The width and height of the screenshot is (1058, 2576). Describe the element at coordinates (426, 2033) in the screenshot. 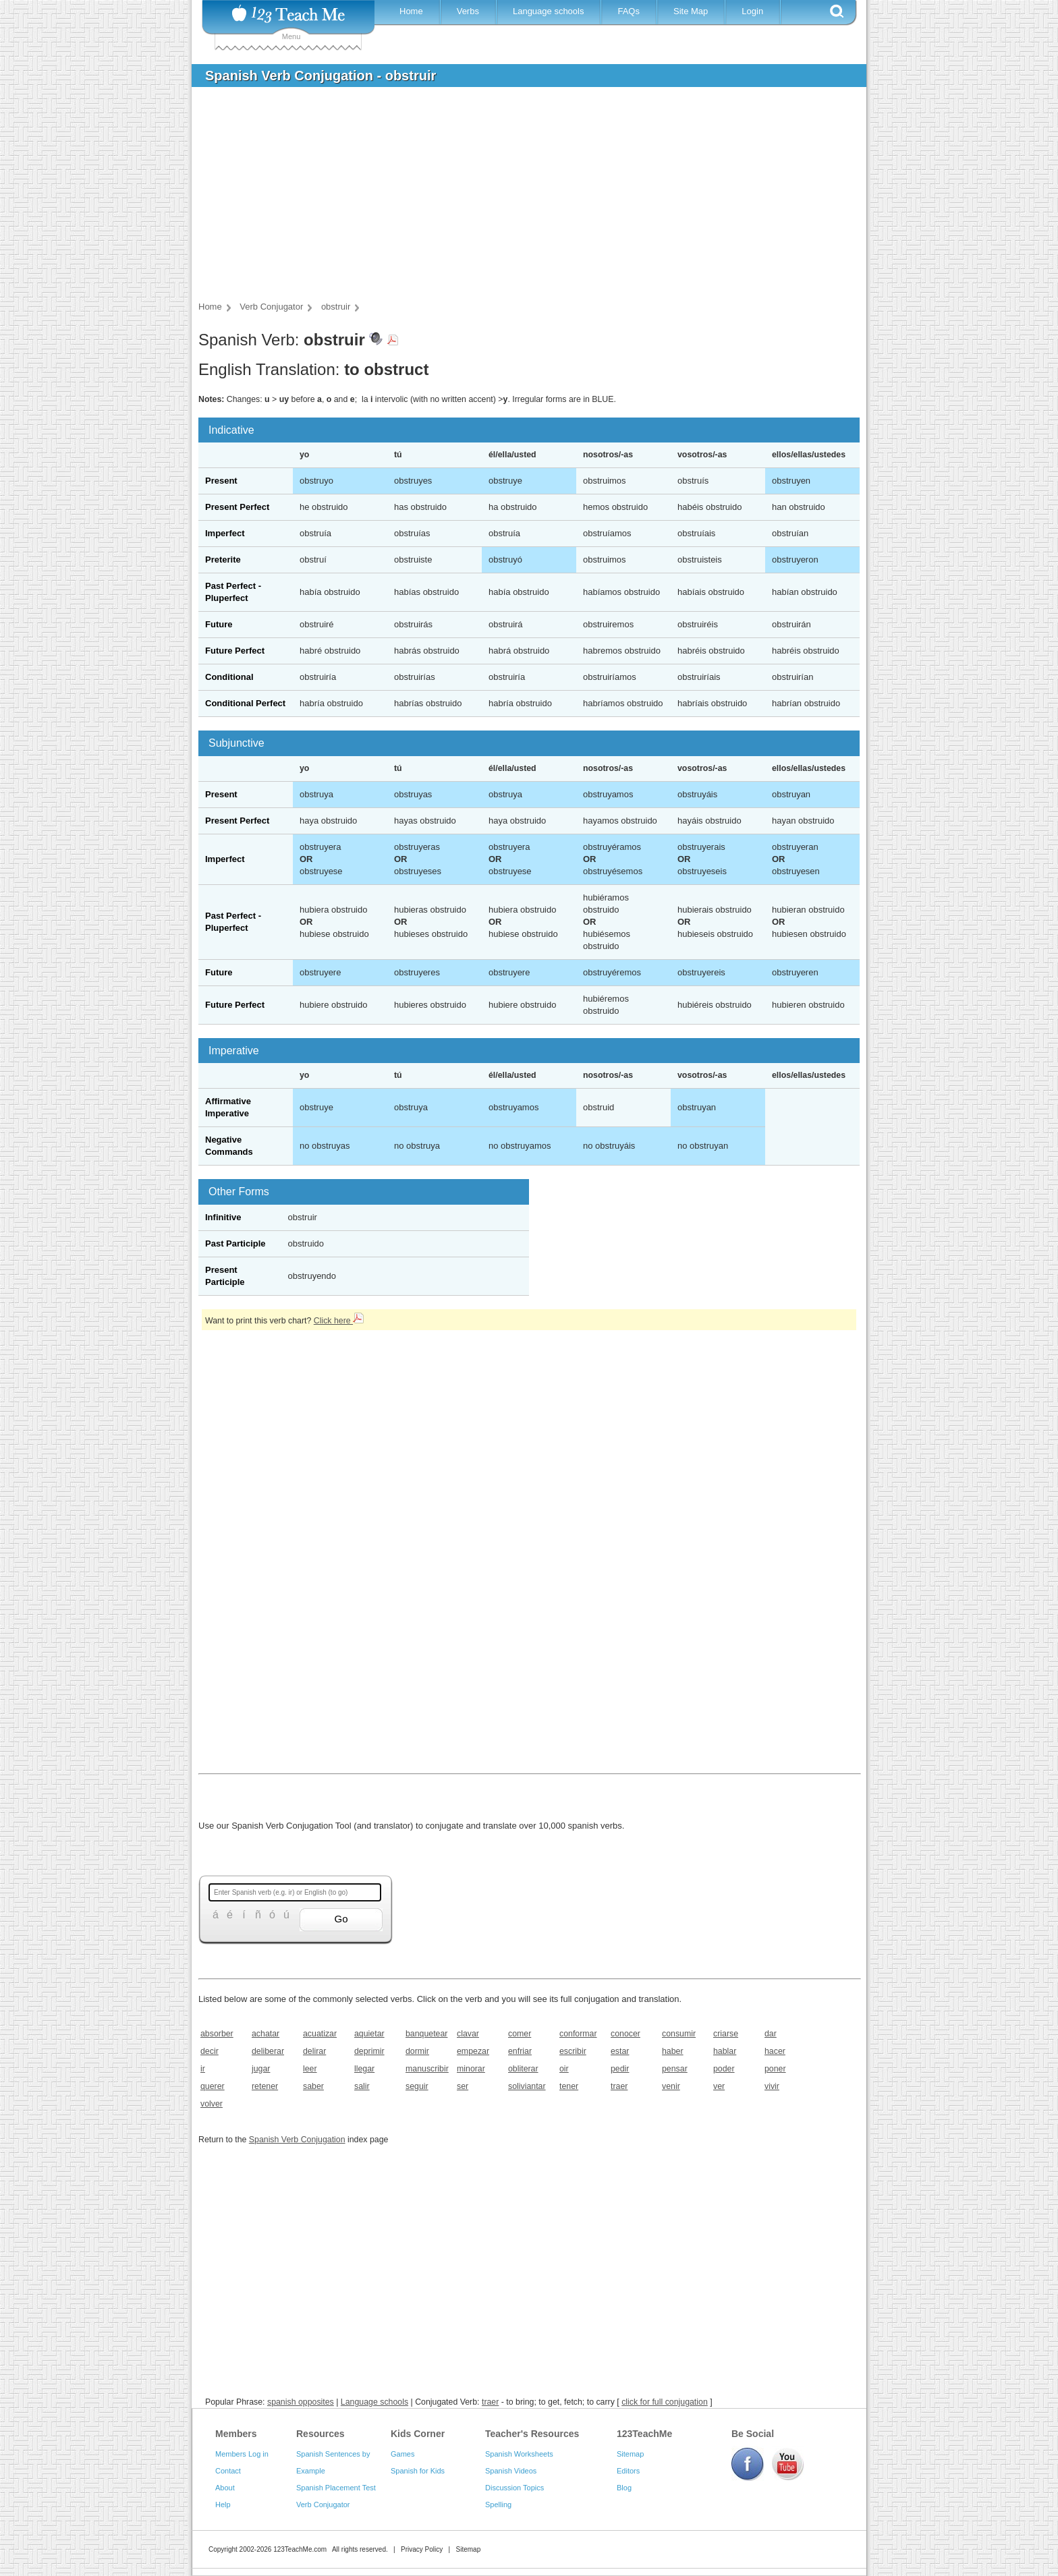

I see `banquetear` at that location.